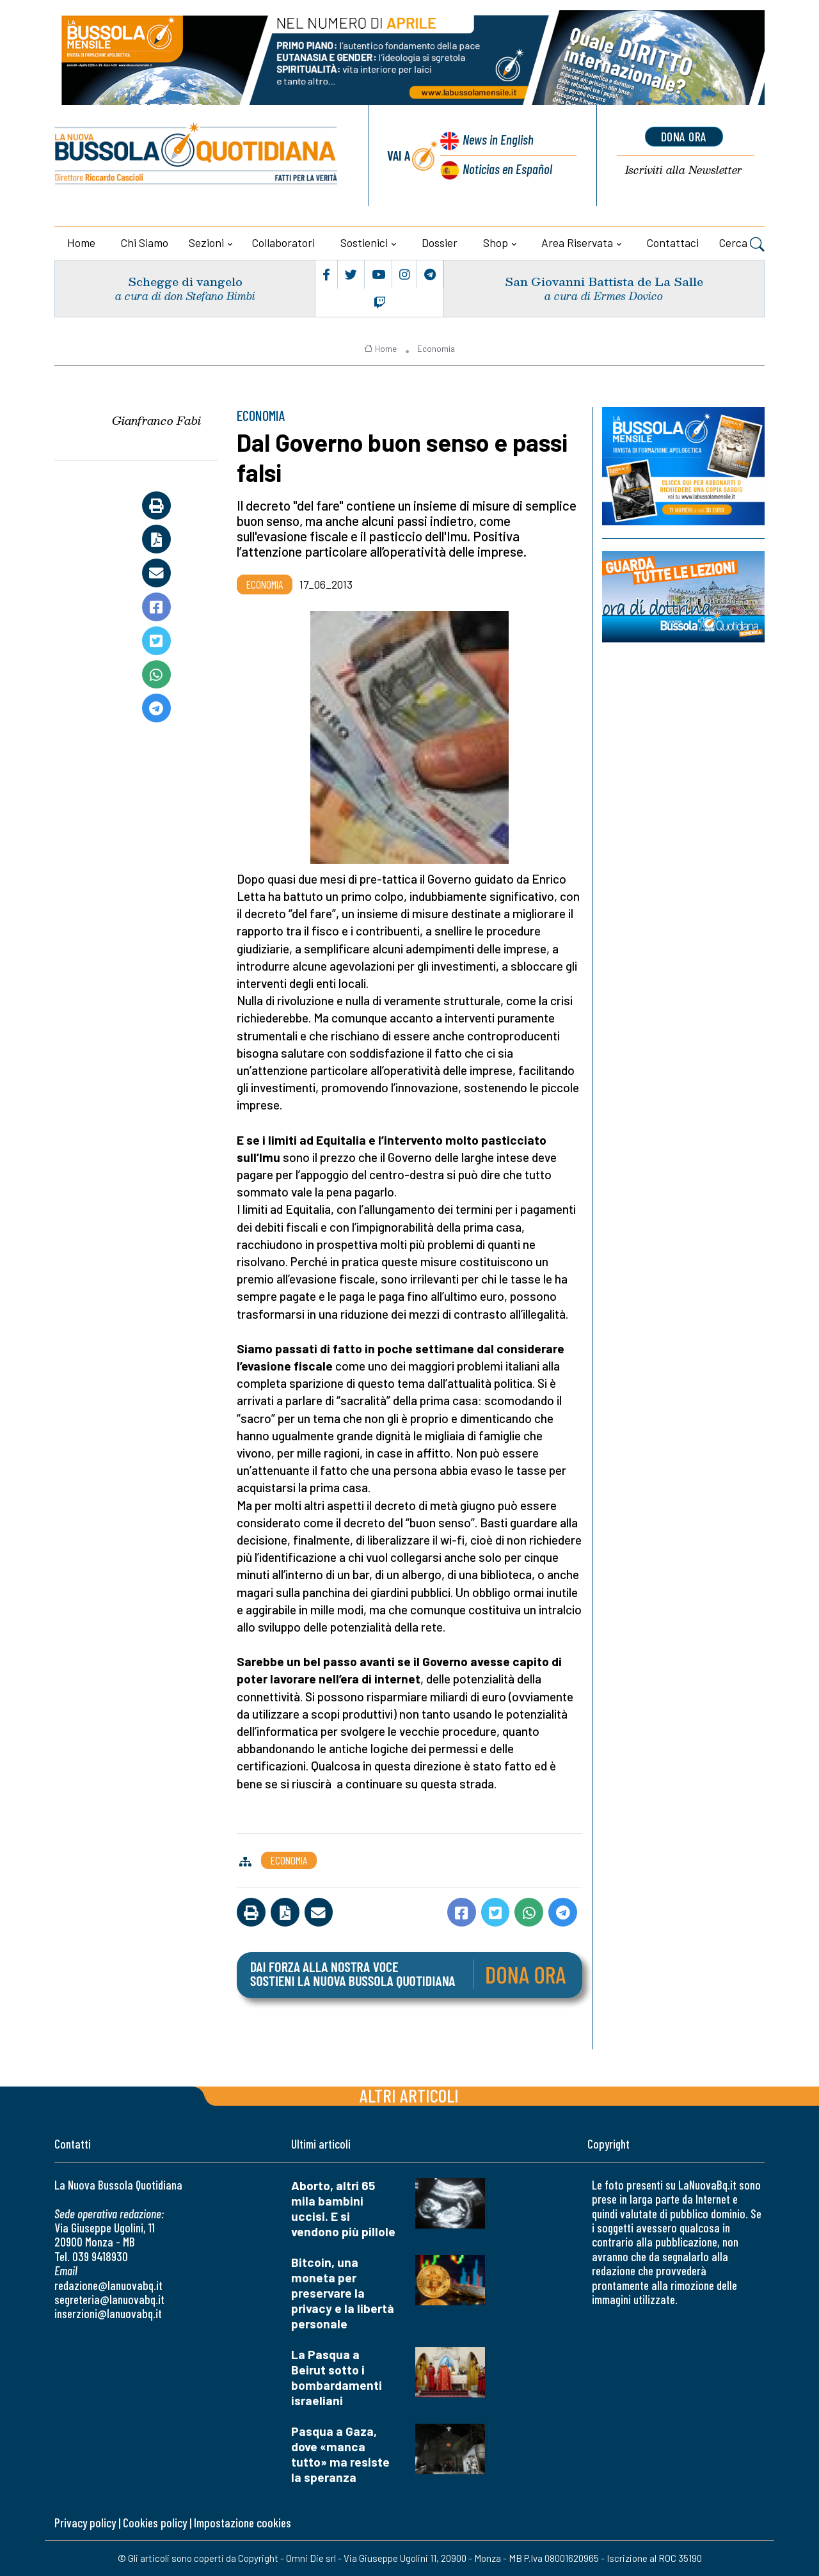 The width and height of the screenshot is (819, 2576). What do you see at coordinates (507, 169) in the screenshot?
I see `Noticias` at bounding box center [507, 169].